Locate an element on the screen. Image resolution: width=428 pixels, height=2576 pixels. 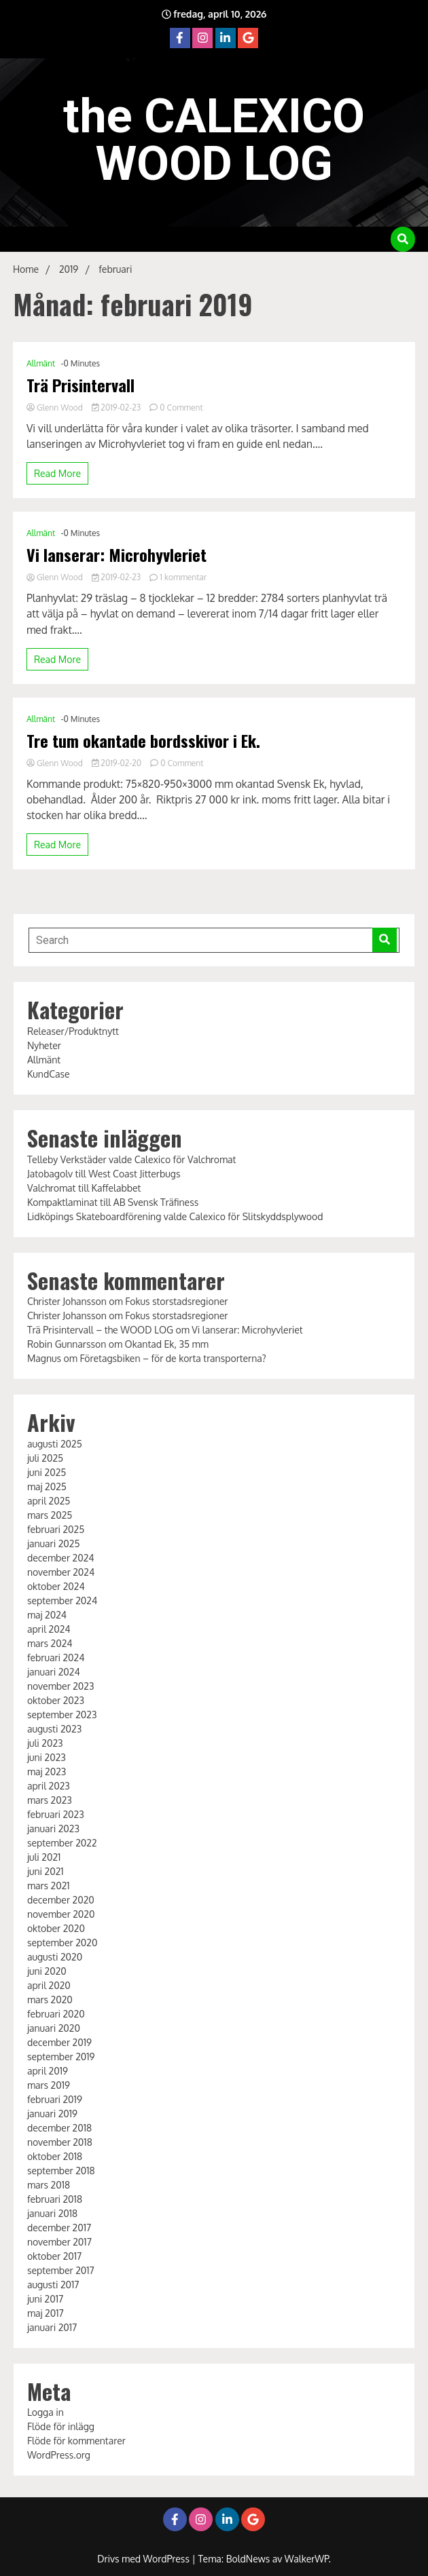
augusti 2020 is located at coordinates (54, 1957).